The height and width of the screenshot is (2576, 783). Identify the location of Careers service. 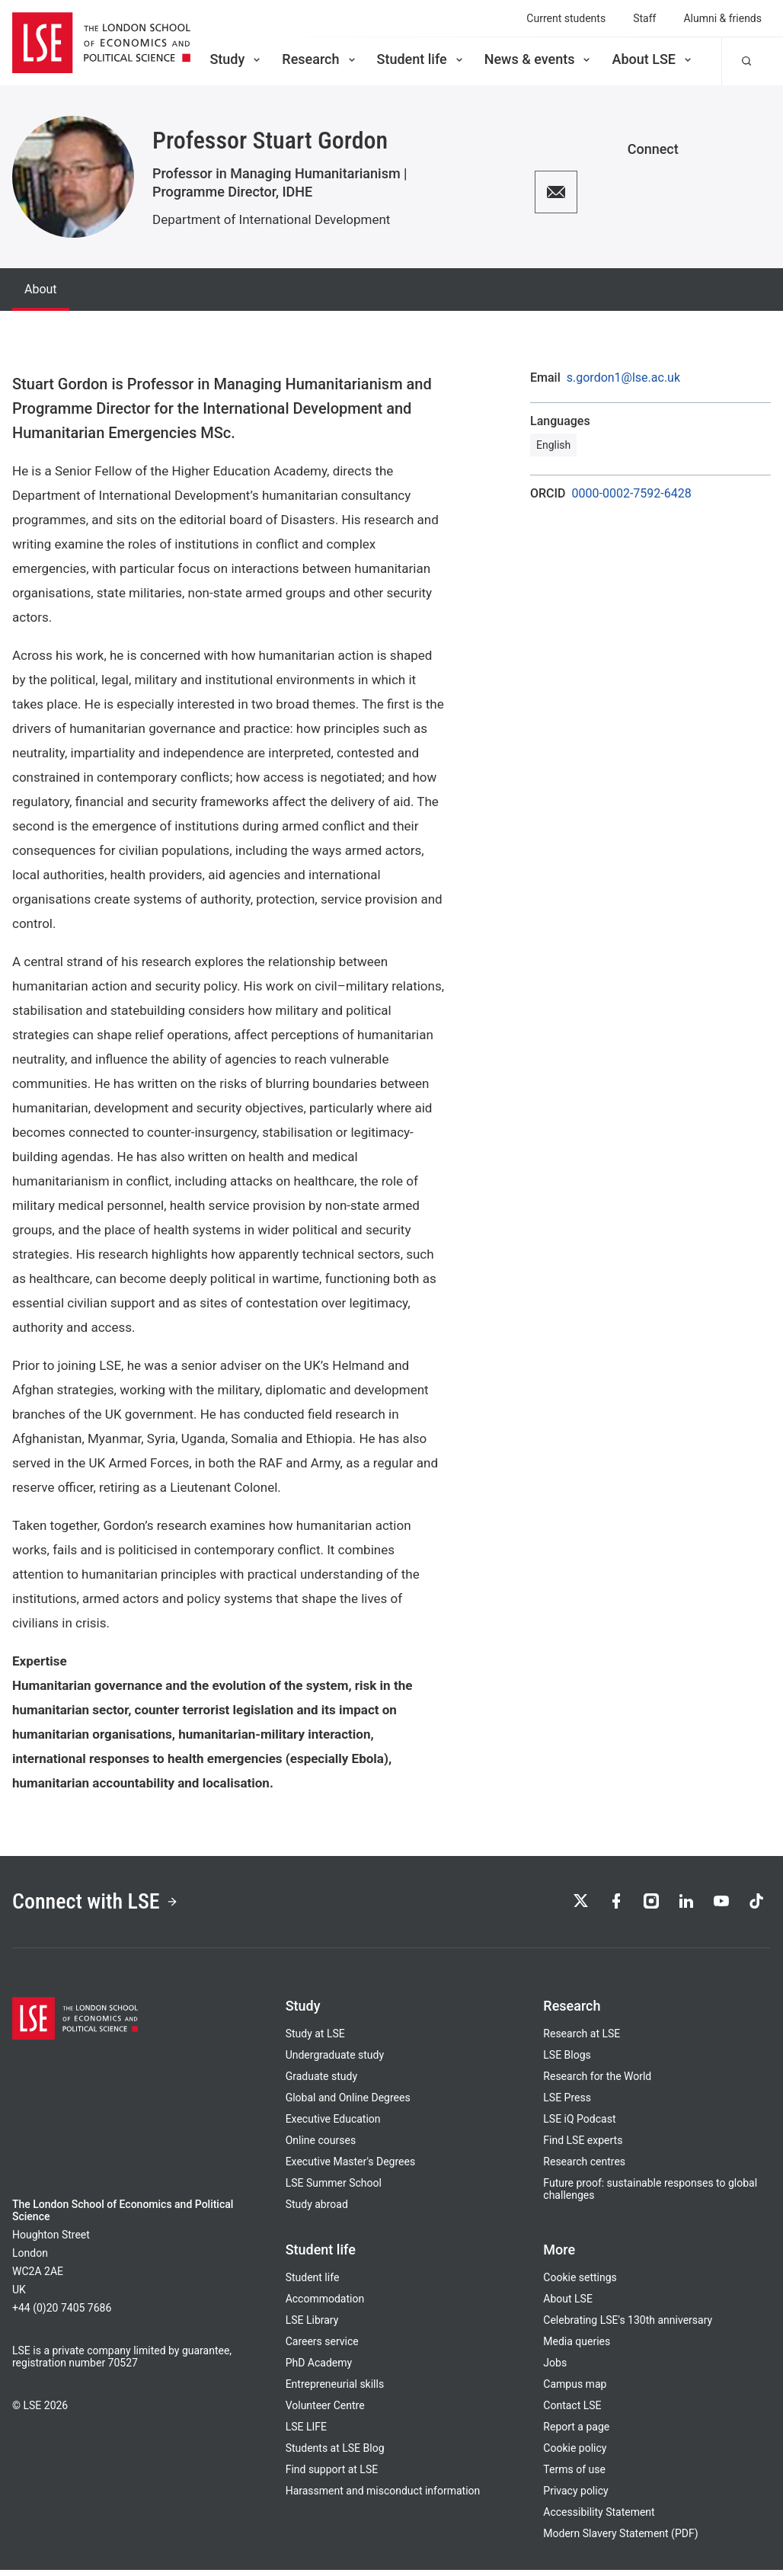
(322, 2347).